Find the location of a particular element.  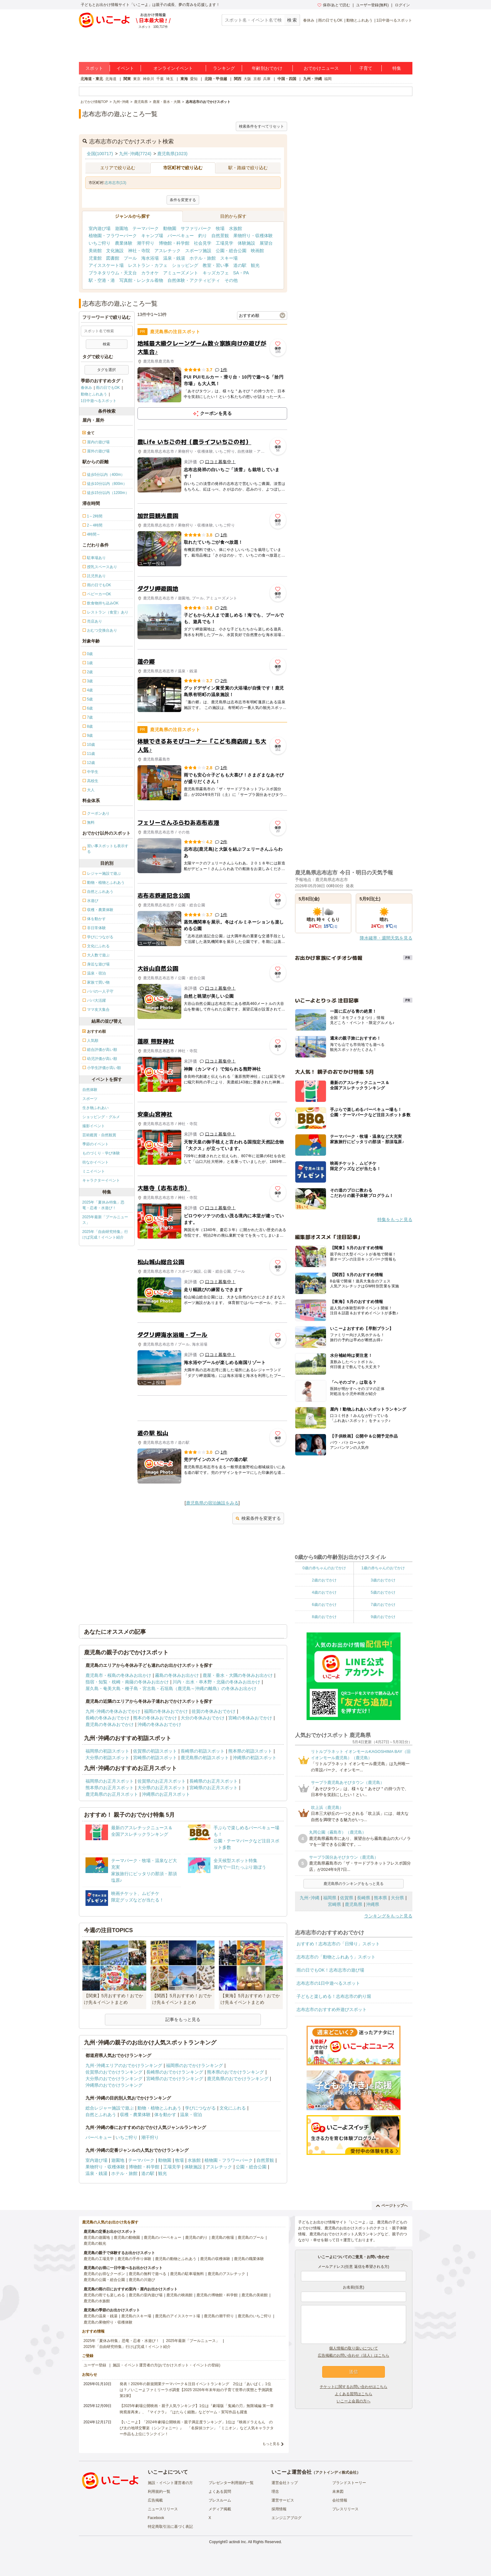

生き物ふれあい is located at coordinates (95, 1108).